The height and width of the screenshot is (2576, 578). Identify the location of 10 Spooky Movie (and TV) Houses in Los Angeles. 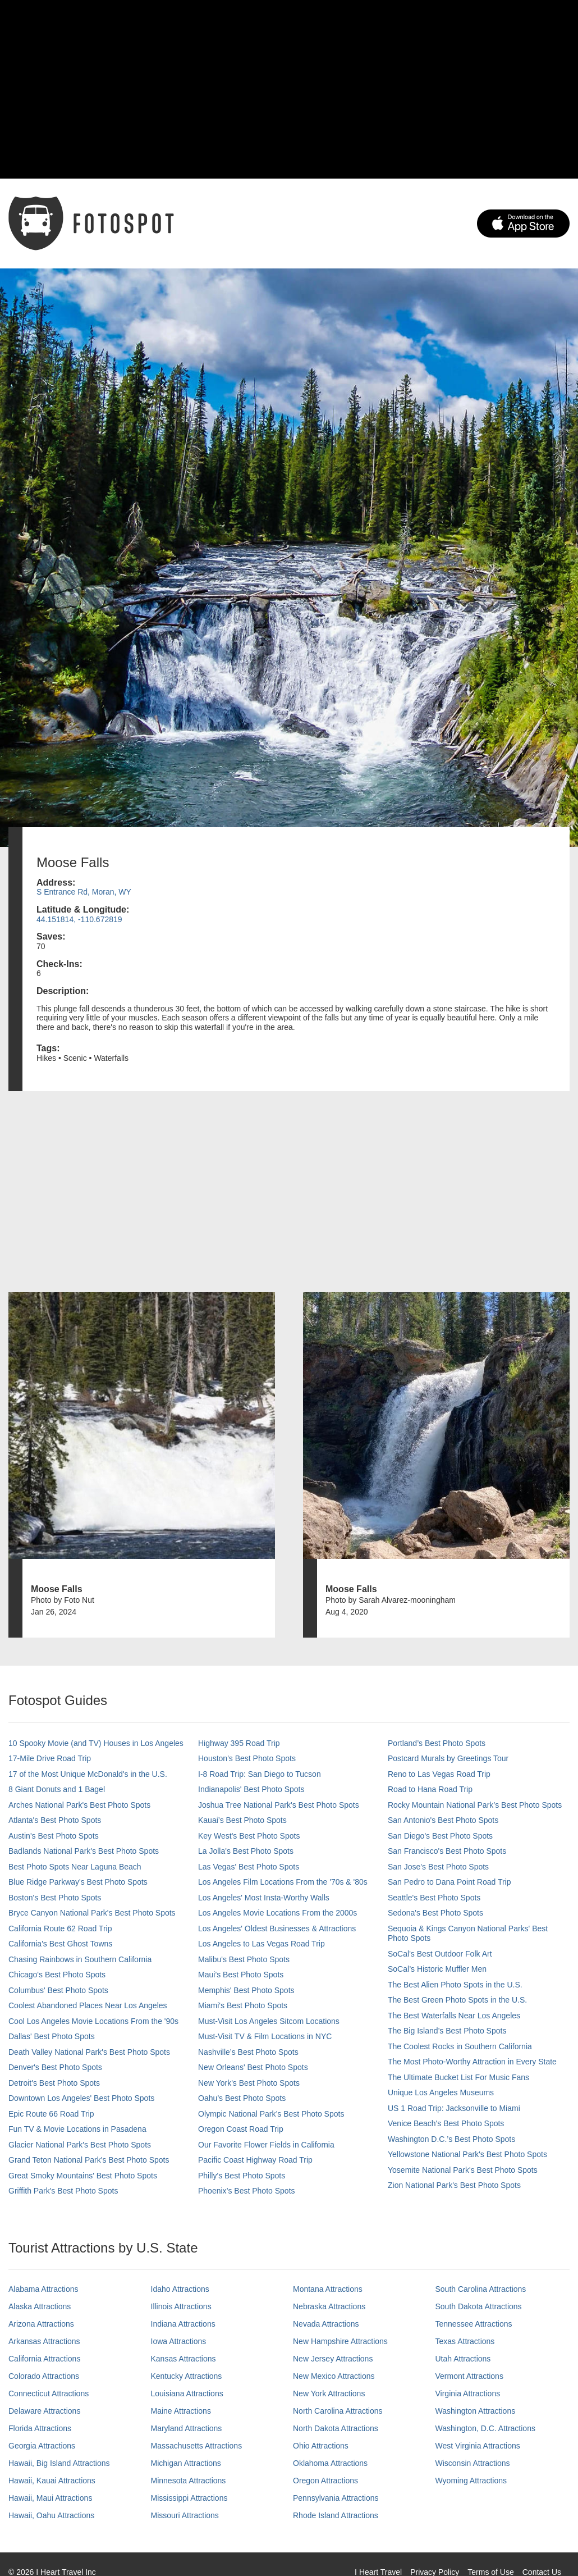
(96, 1743).